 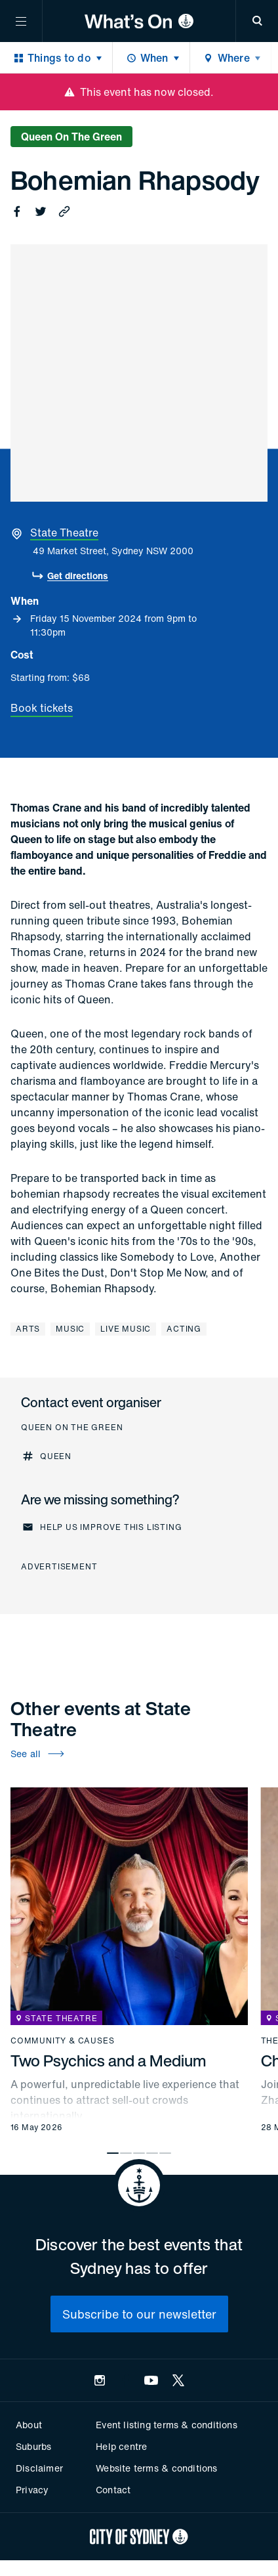 What do you see at coordinates (184, 1328) in the screenshot?
I see `Acting` at bounding box center [184, 1328].